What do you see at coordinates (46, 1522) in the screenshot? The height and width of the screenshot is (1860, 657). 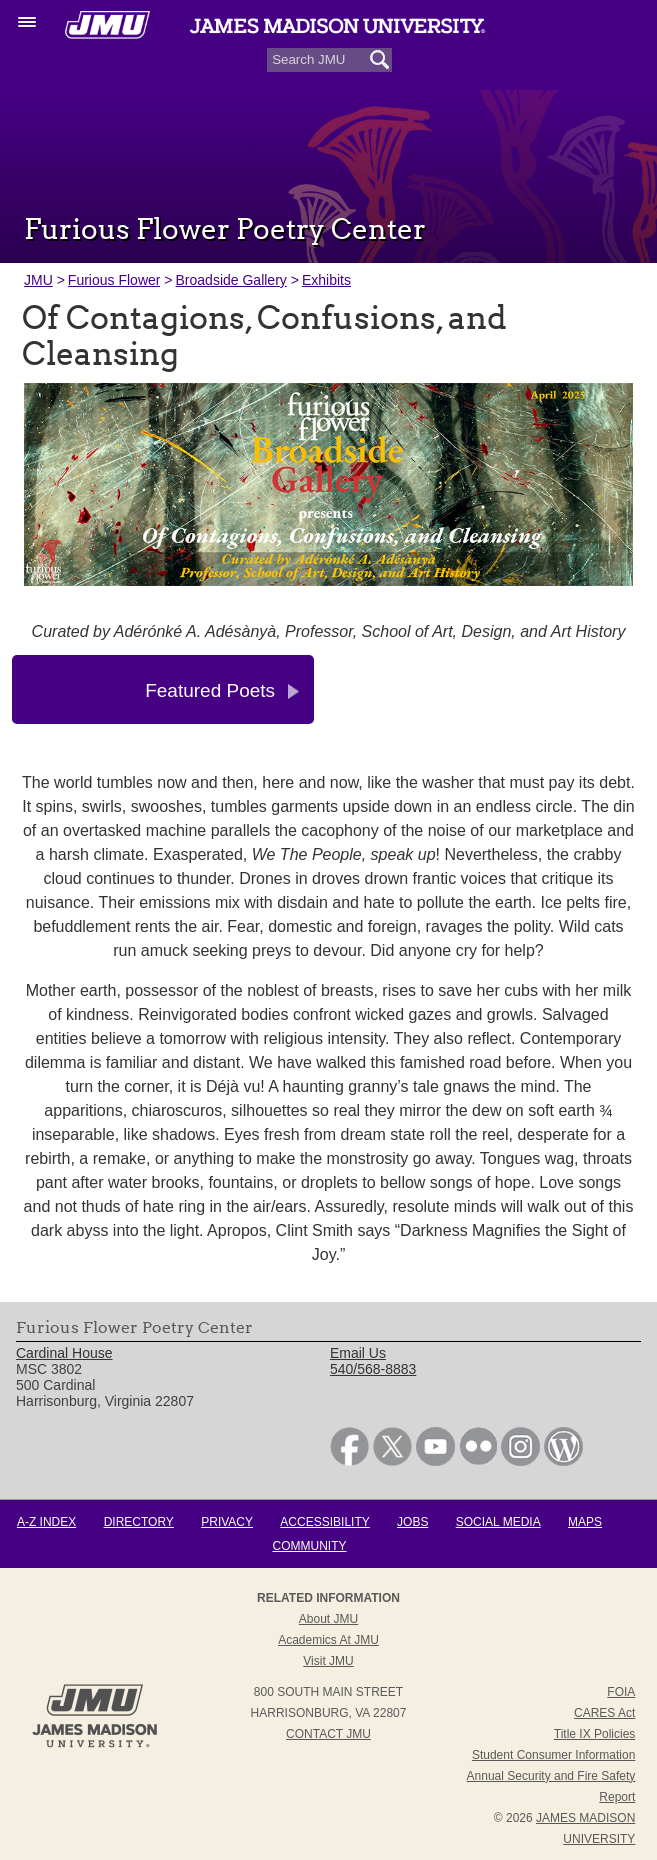 I see `A-Z Index` at bounding box center [46, 1522].